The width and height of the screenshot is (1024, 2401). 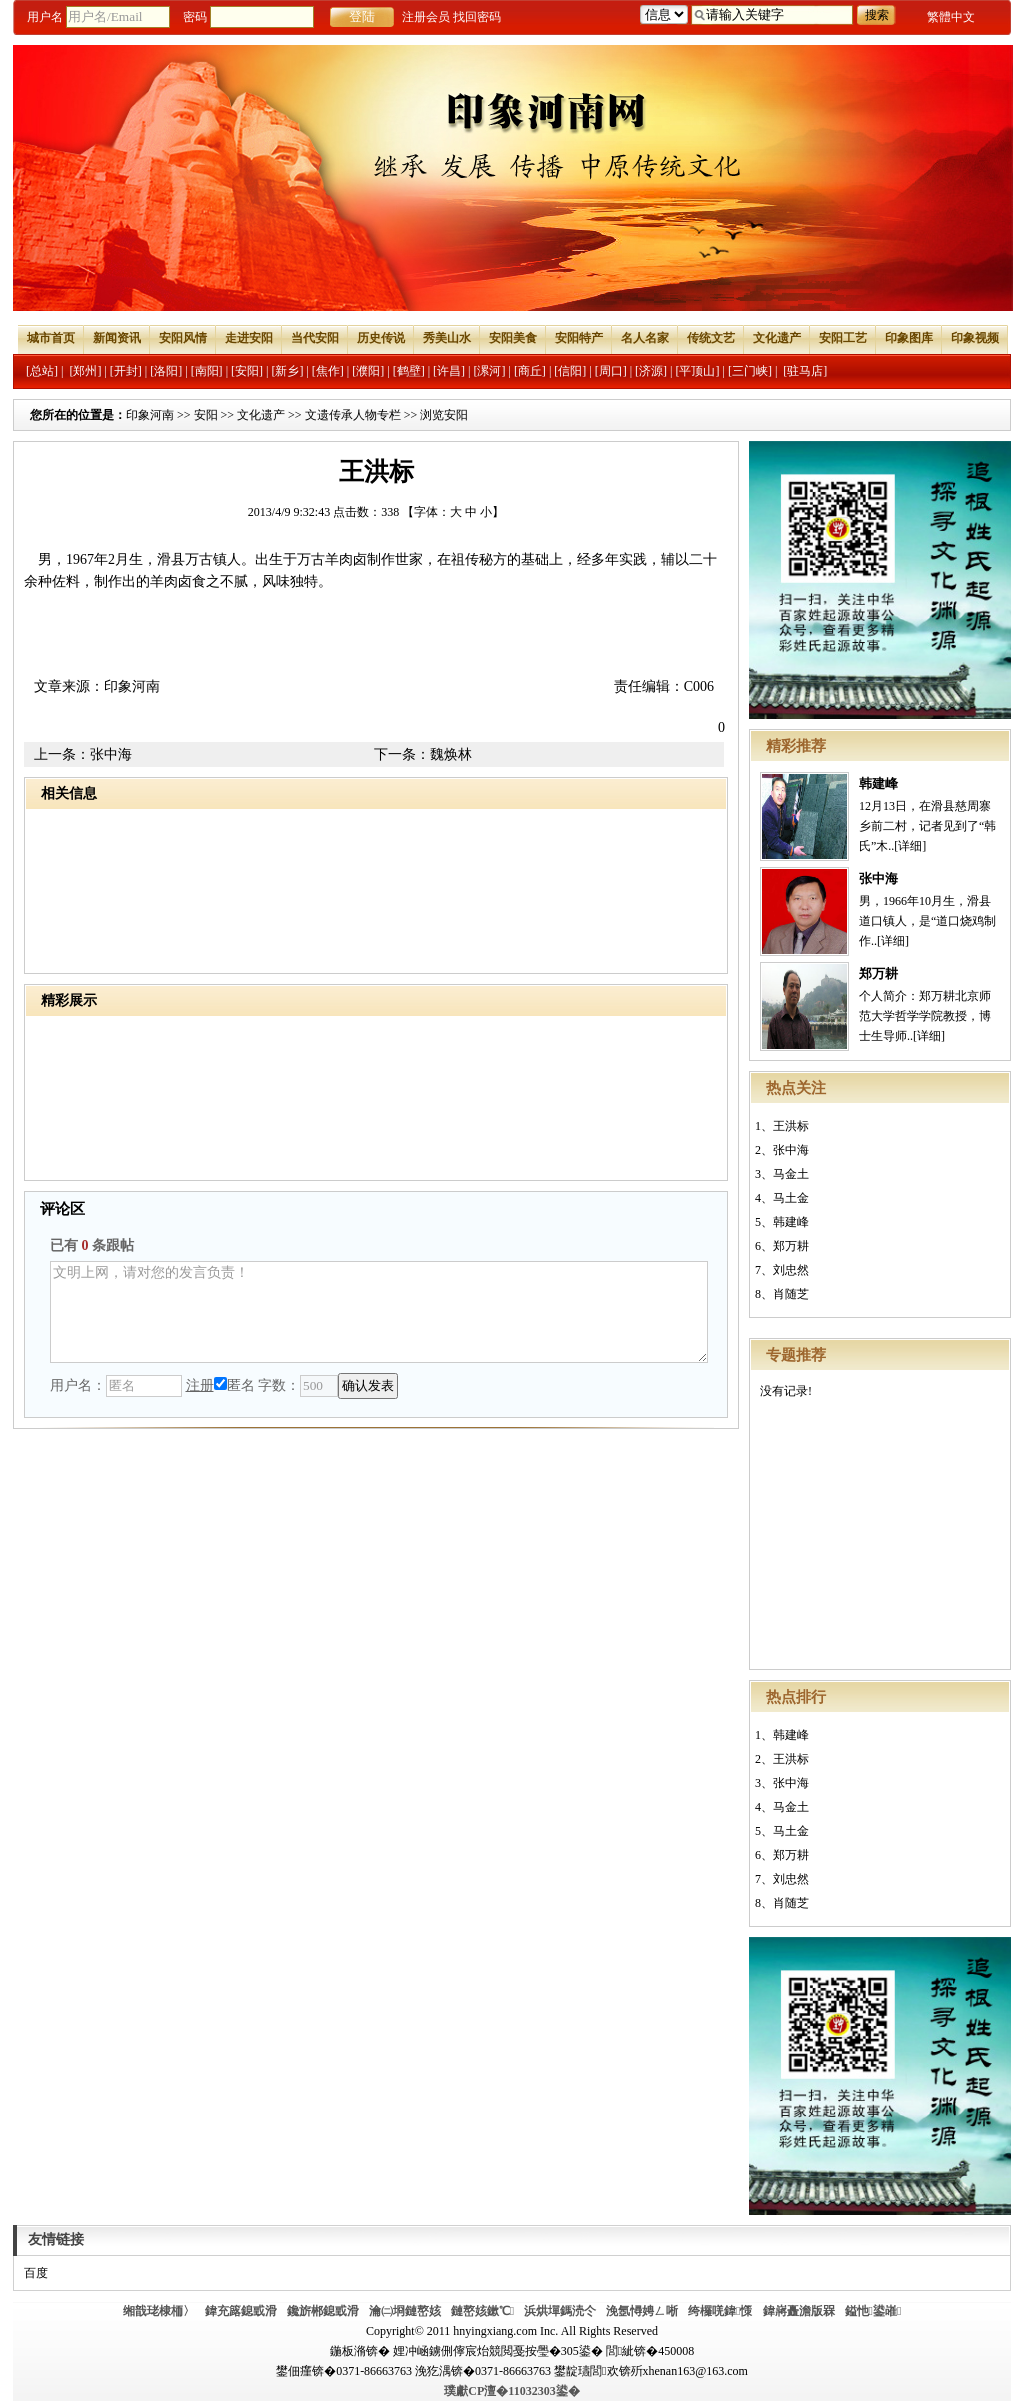 I want to click on 郑万耕, so click(x=878, y=973).